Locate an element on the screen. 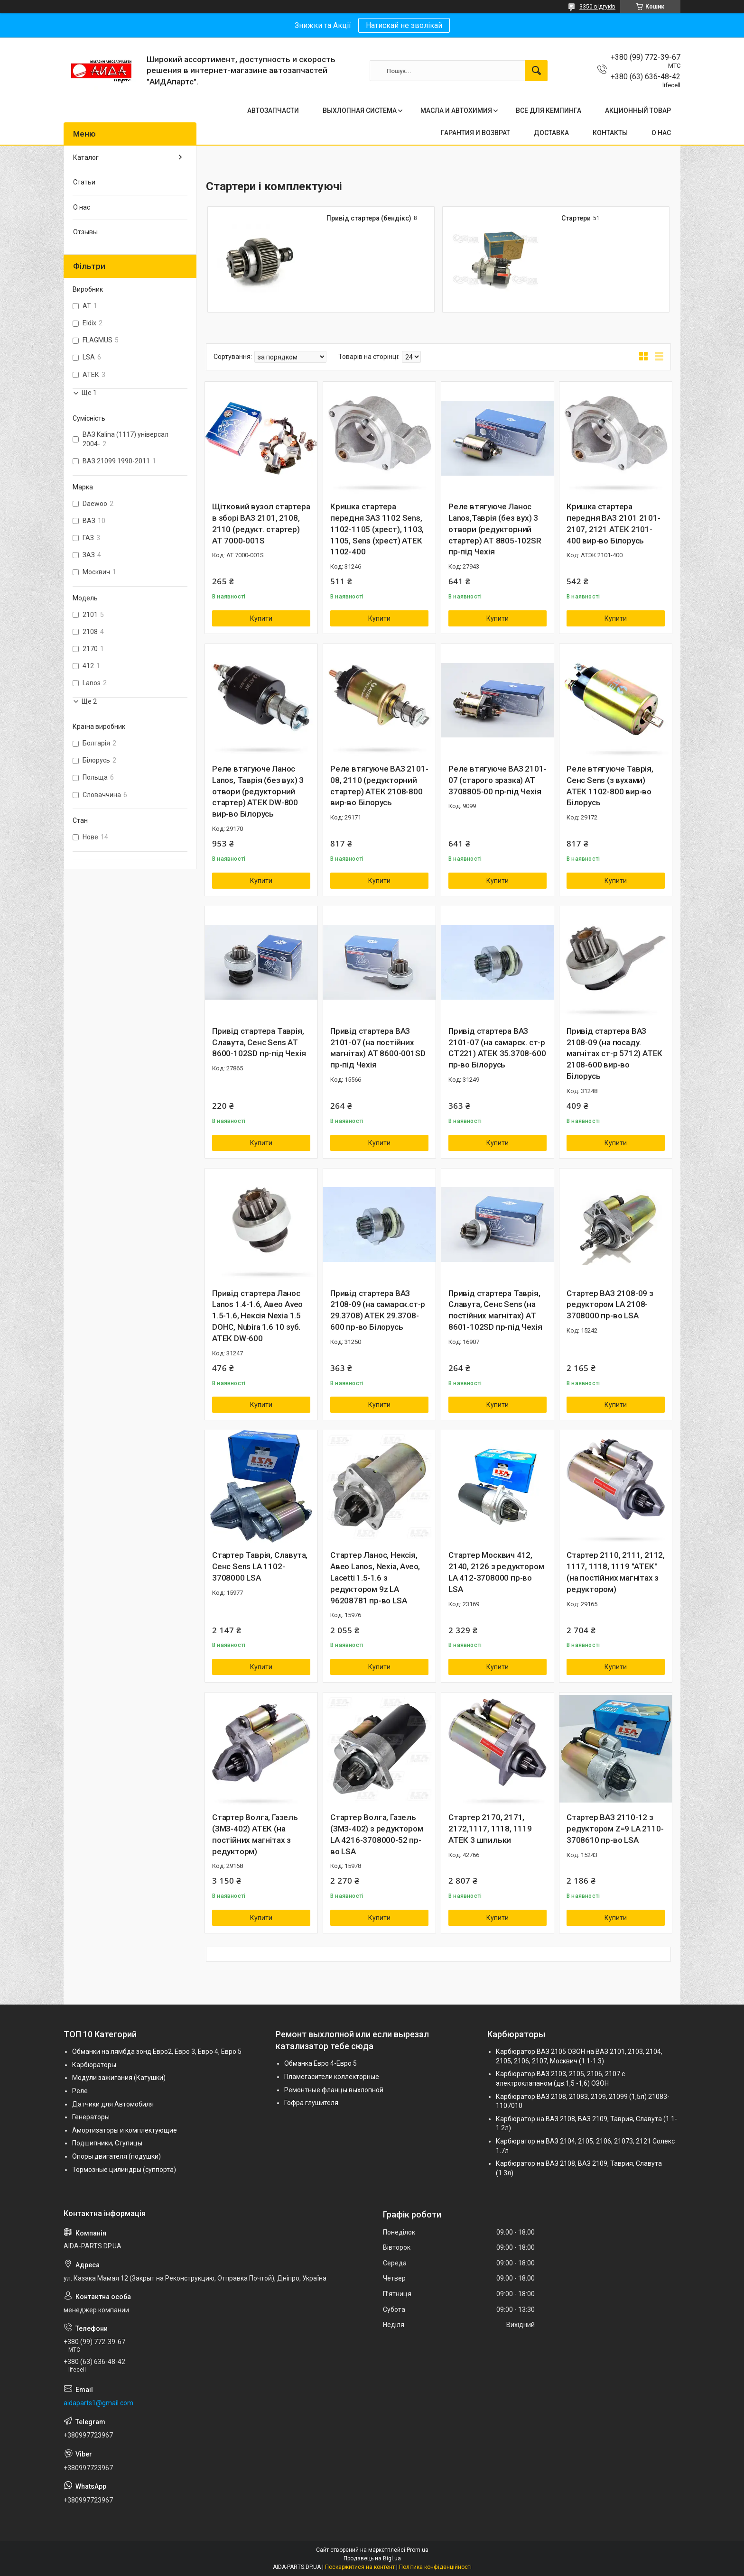 The height and width of the screenshot is (2576, 744). Поскаржитися на контент is located at coordinates (360, 2567).